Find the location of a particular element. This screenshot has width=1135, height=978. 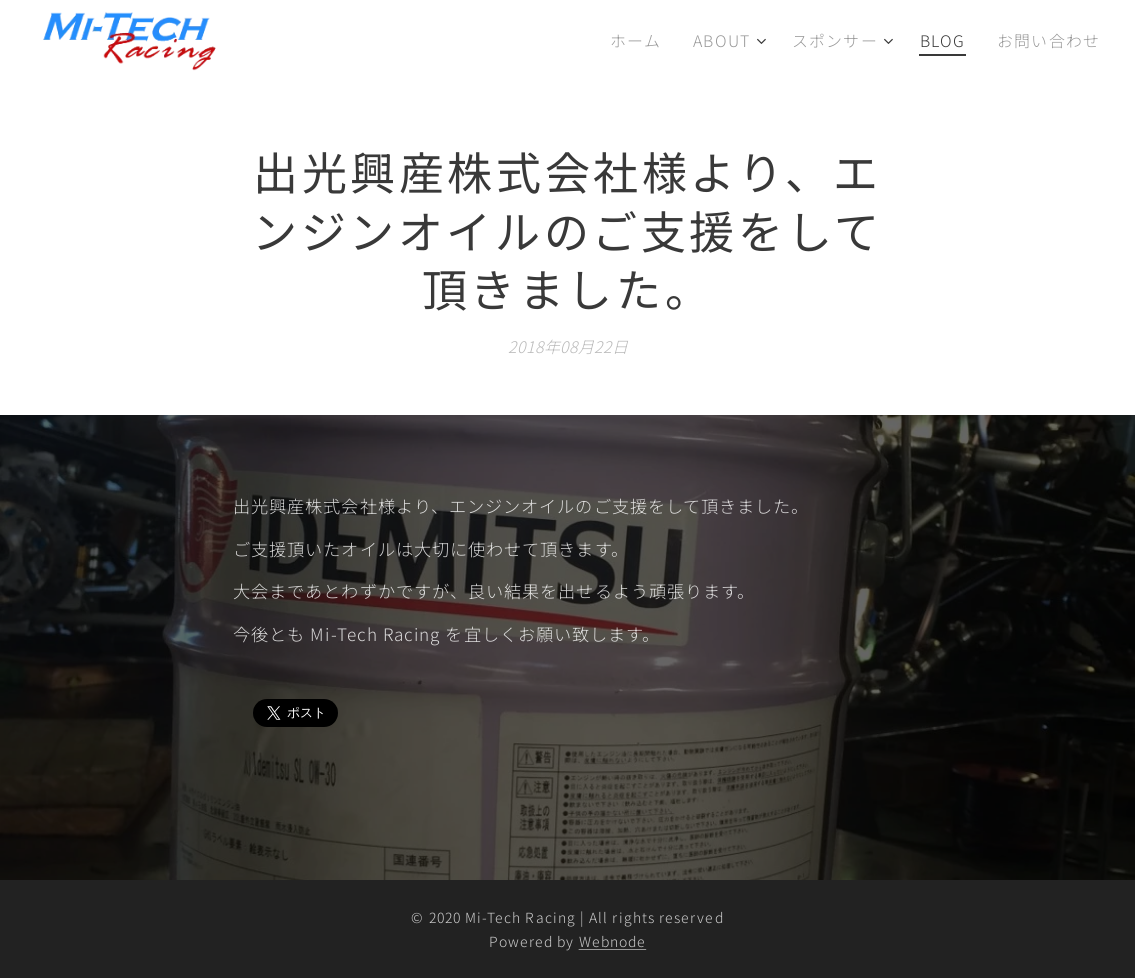

Webnode is located at coordinates (613, 941).